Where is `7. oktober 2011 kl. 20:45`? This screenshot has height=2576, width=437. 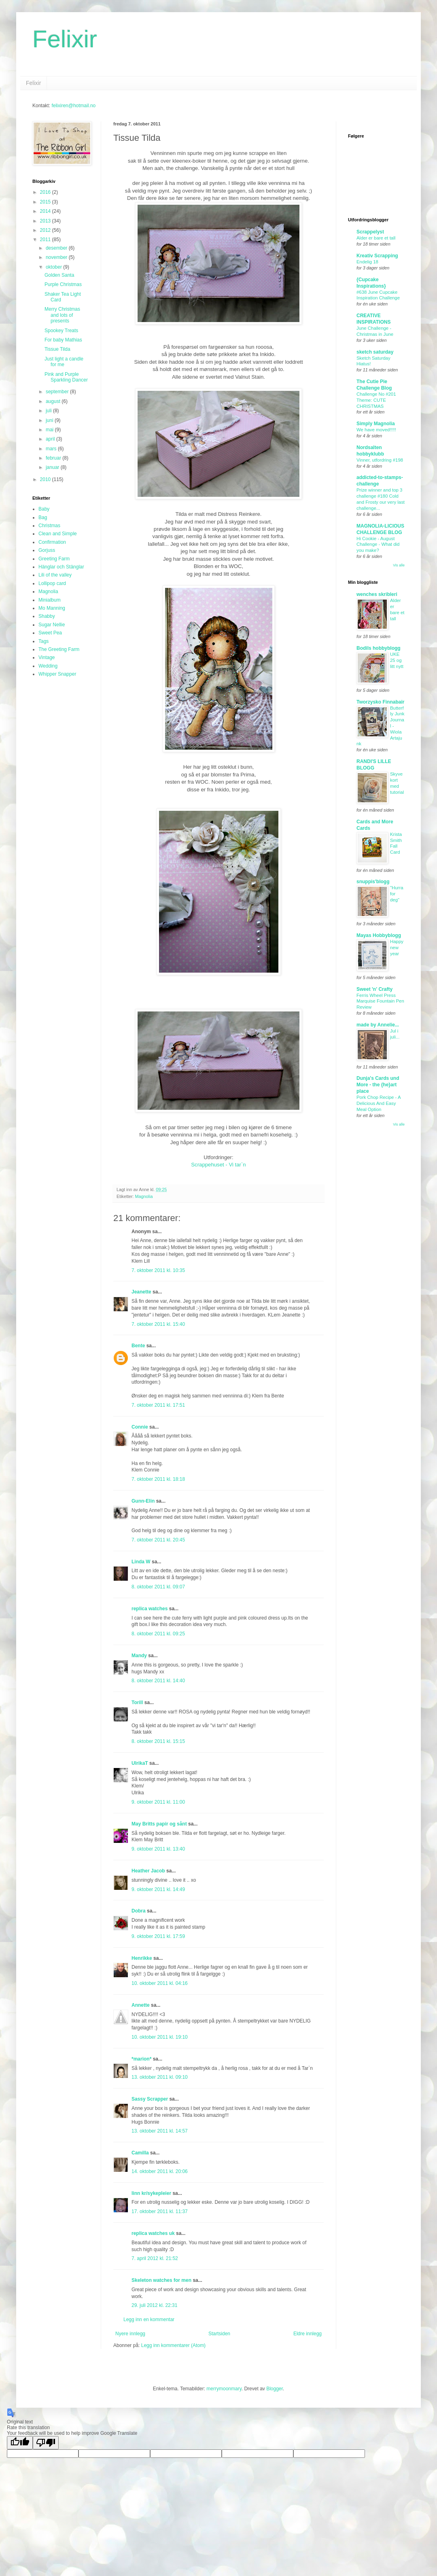 7. oktober 2011 kl. 20:45 is located at coordinates (158, 1540).